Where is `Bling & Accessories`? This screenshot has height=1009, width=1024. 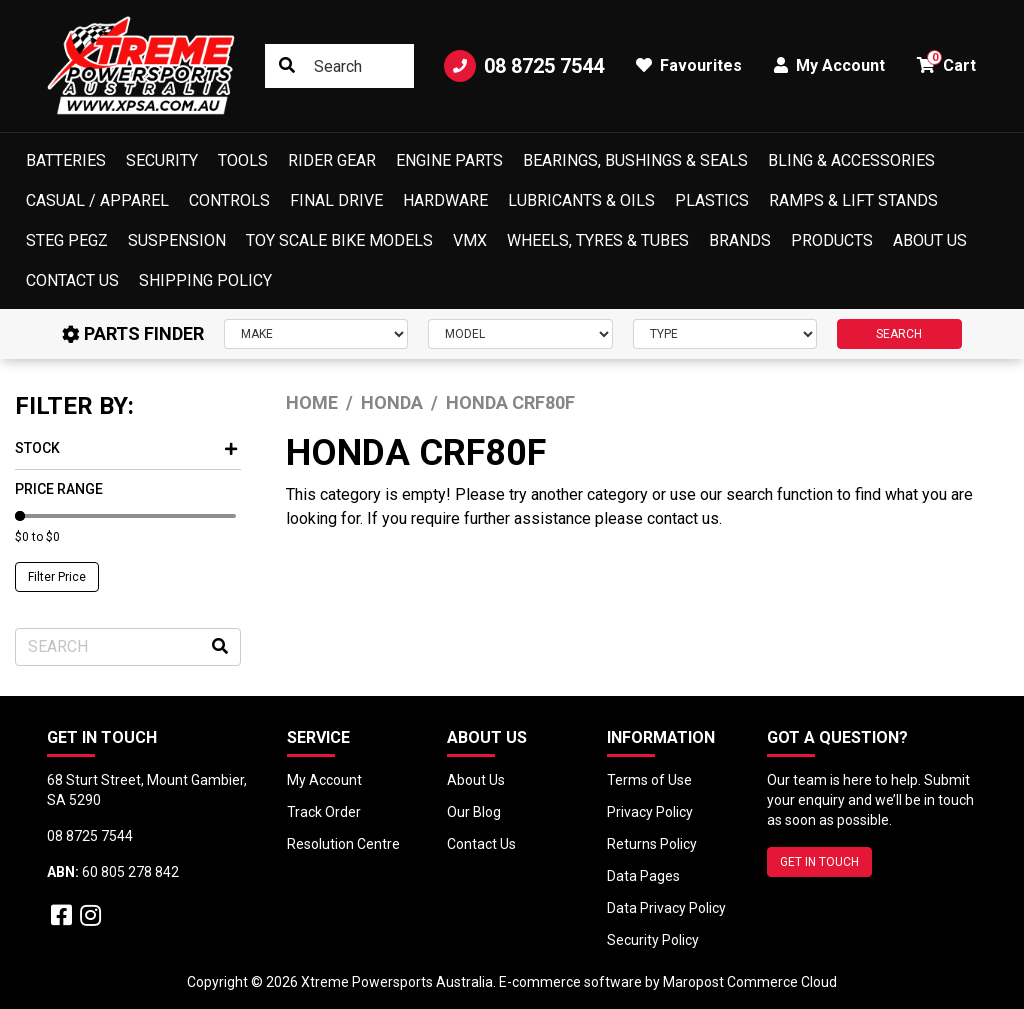
Bling & Accessories is located at coordinates (851, 160).